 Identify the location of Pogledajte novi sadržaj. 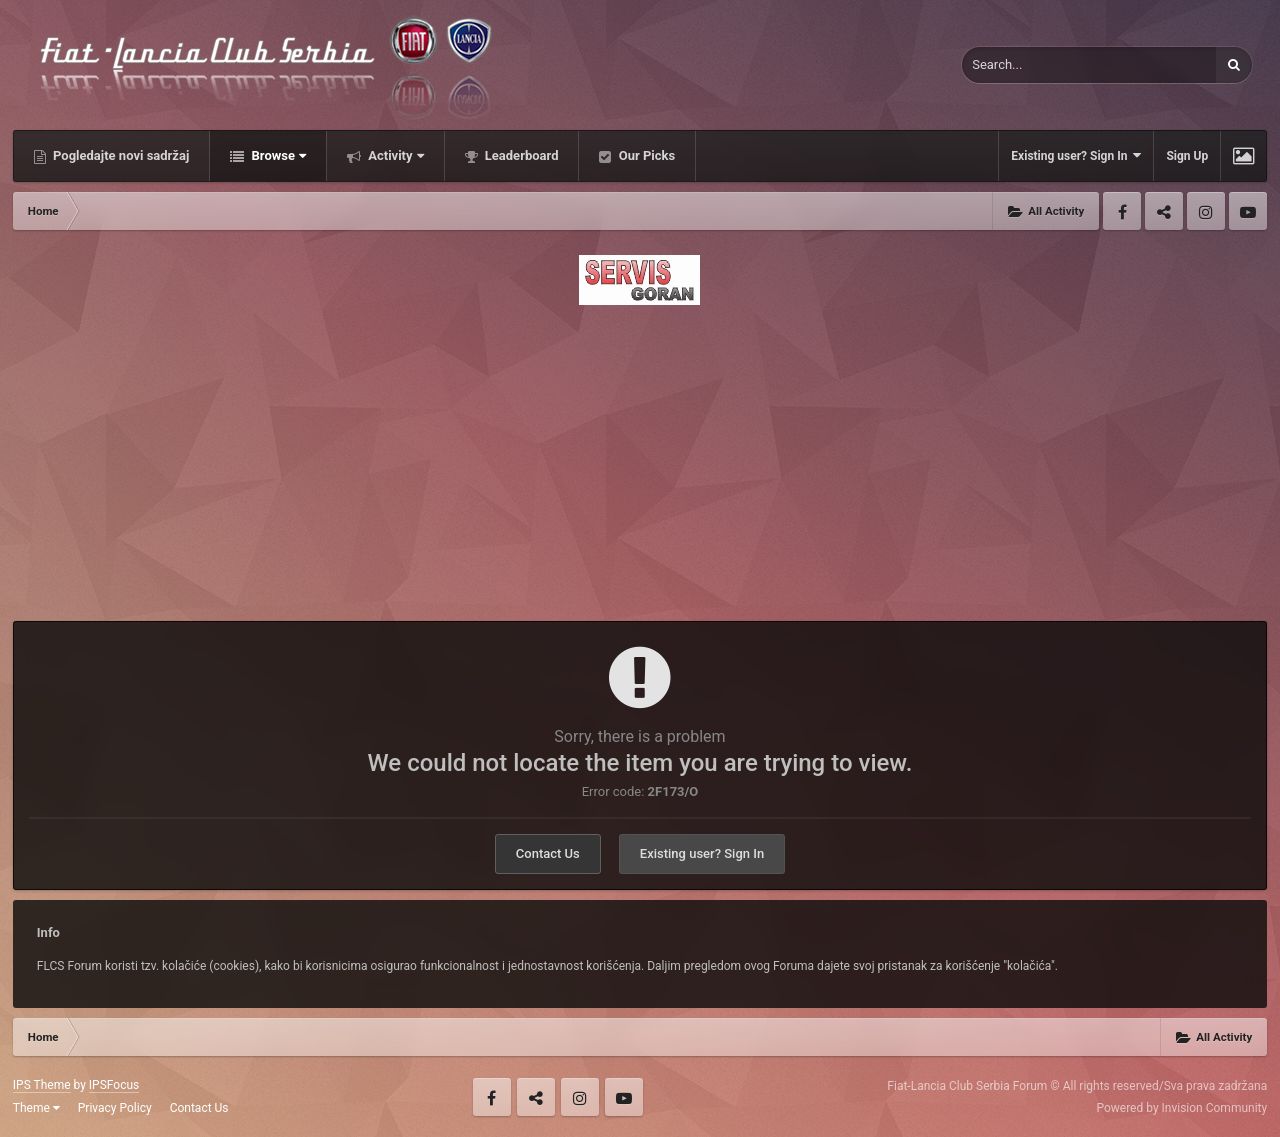
(120, 155).